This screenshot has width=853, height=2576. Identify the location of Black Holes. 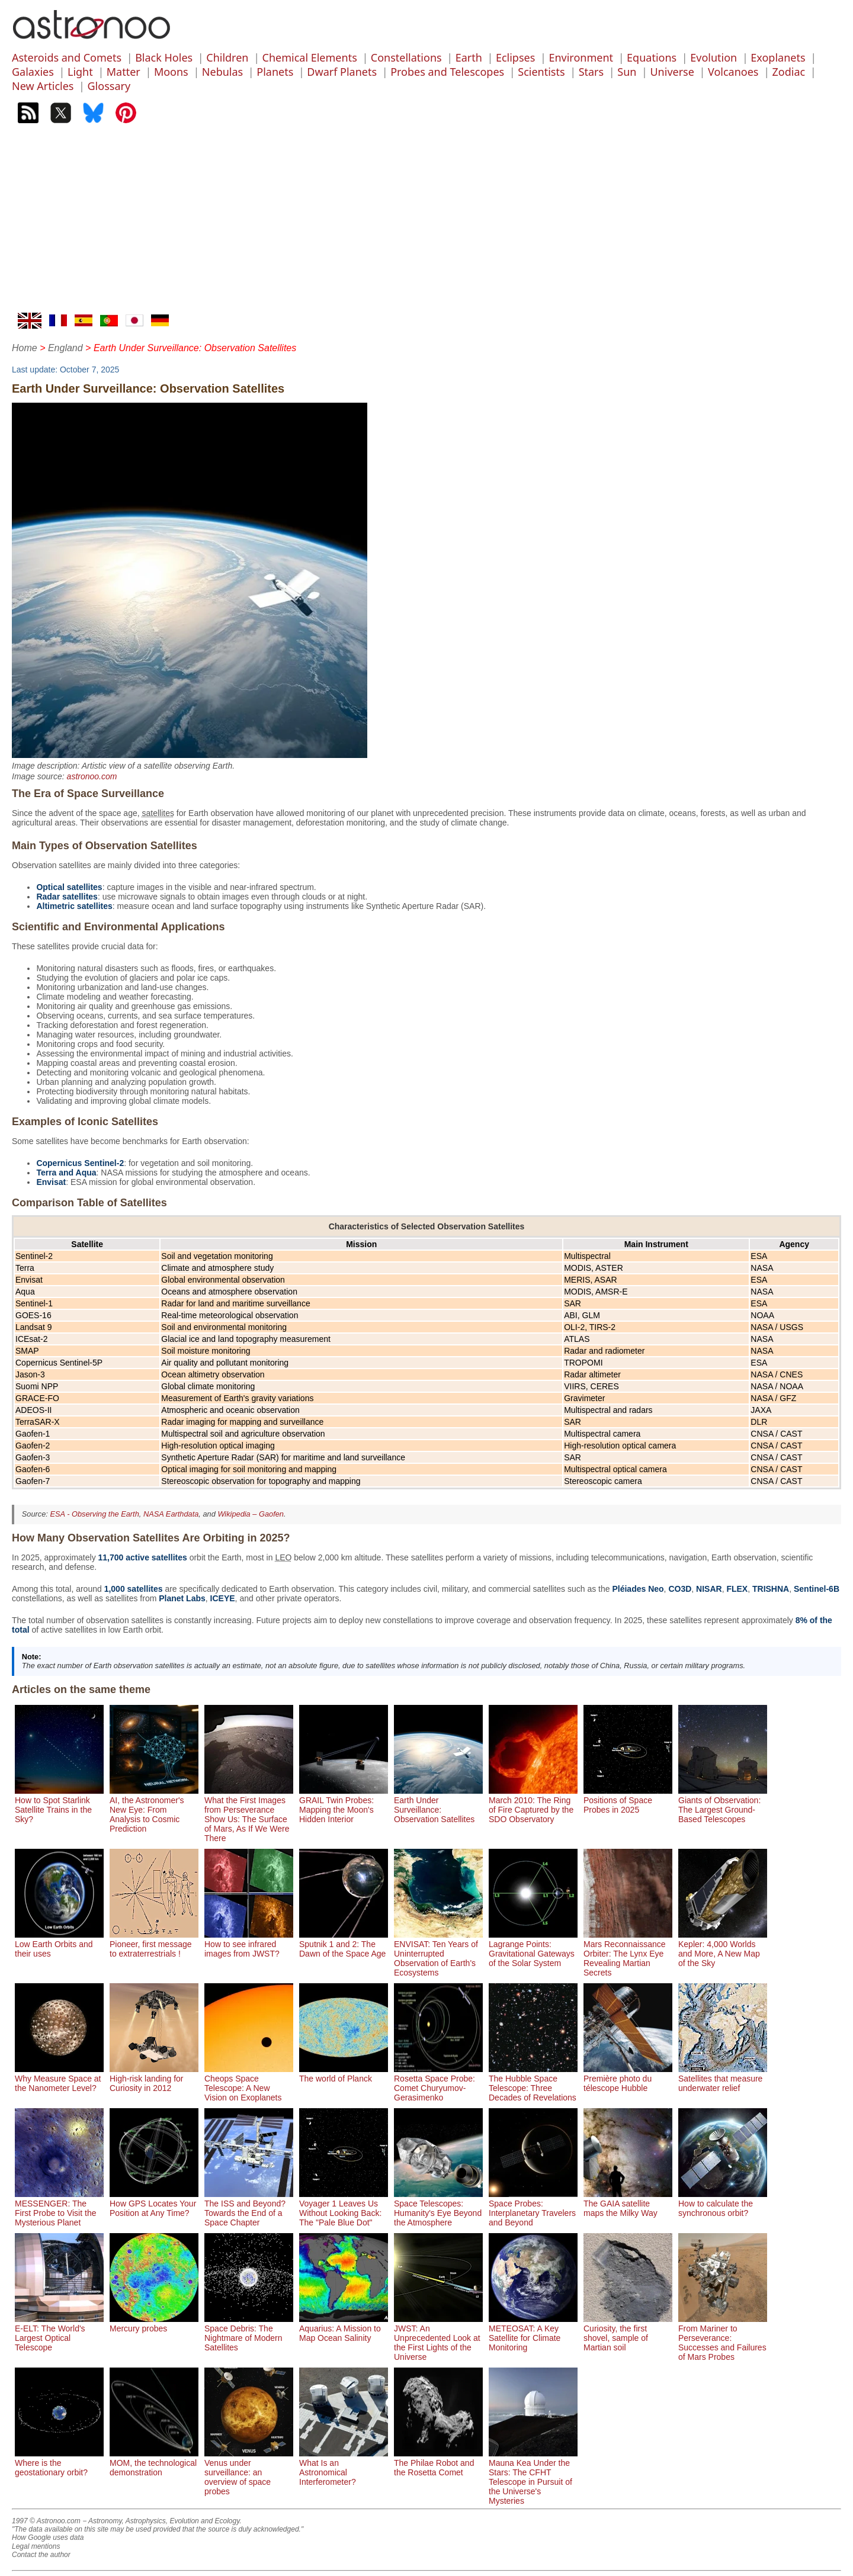
(164, 57).